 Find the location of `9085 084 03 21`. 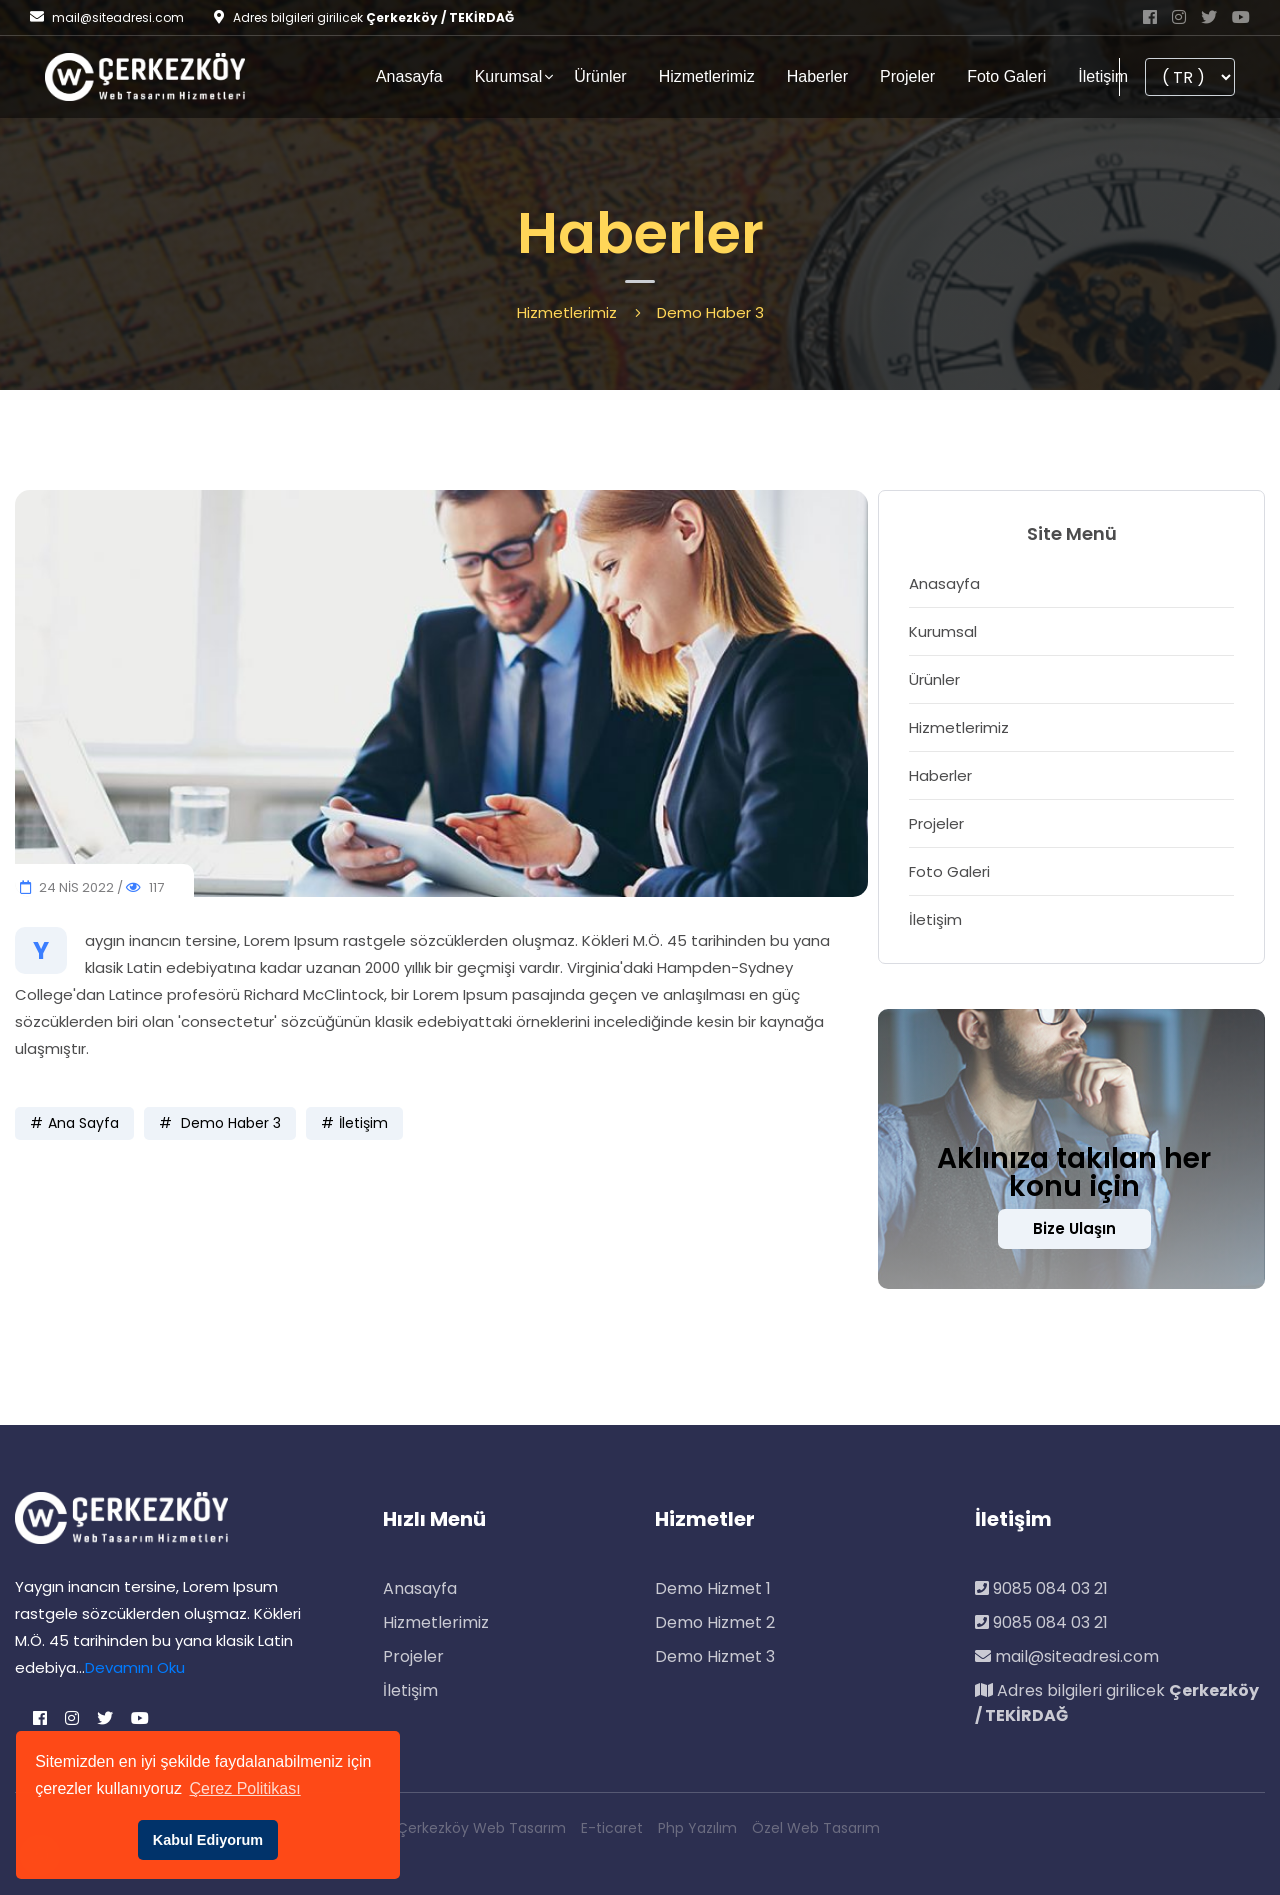

9085 084 03 21 is located at coordinates (1041, 1588).